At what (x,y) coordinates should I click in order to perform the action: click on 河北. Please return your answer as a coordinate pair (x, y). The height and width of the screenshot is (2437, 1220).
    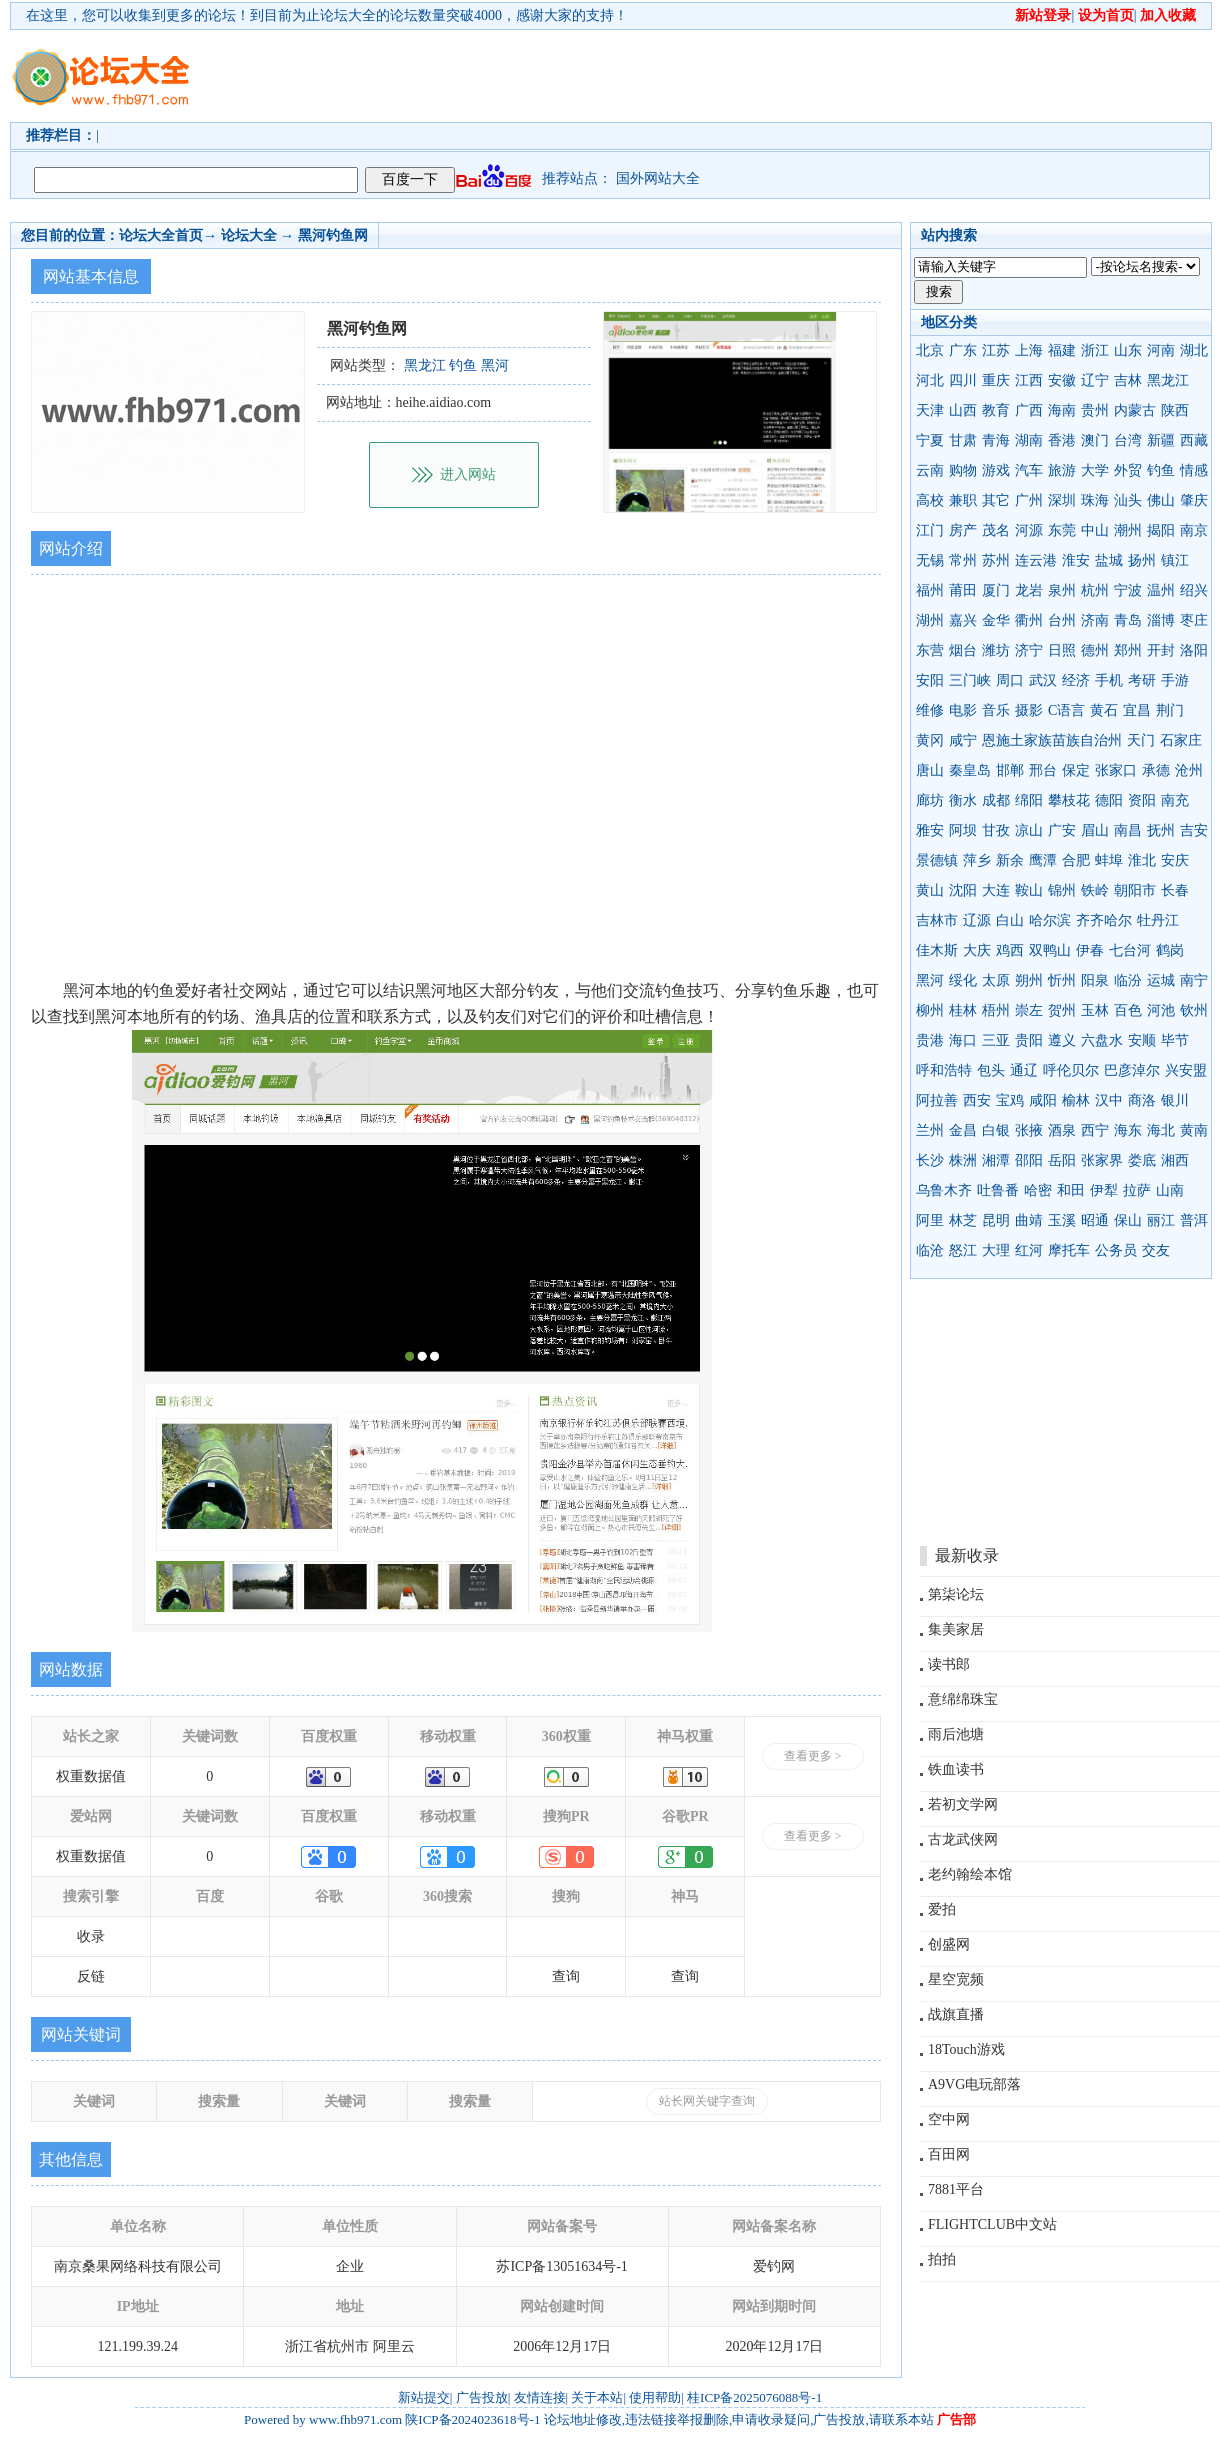
    Looking at the image, I should click on (930, 380).